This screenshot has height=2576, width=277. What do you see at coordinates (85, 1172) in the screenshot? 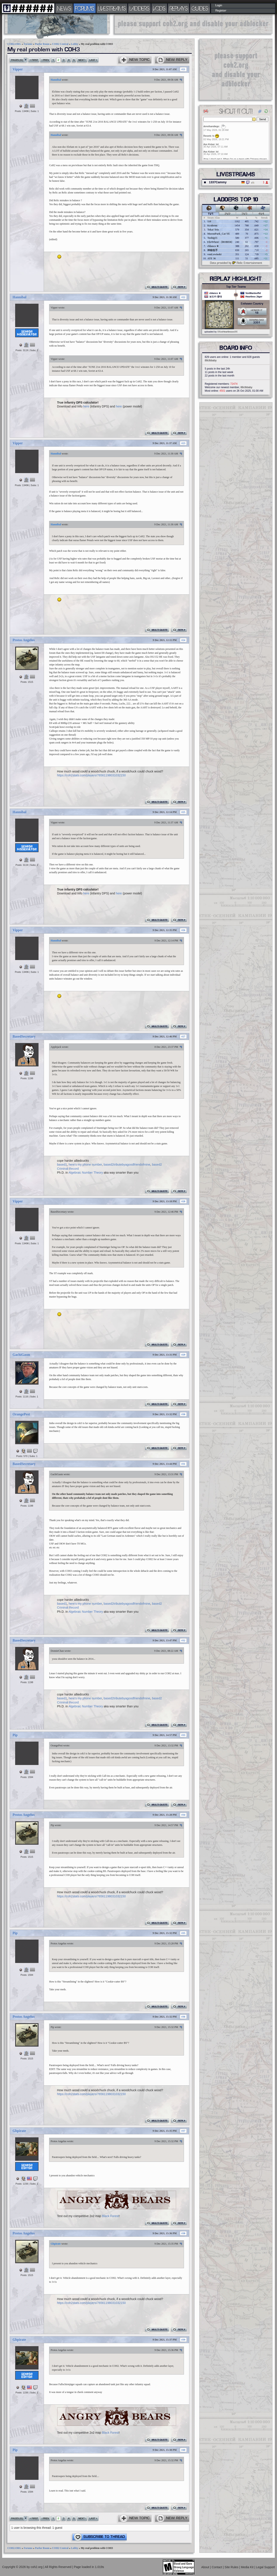
I see `Algebraic Number Theory` at bounding box center [85, 1172].